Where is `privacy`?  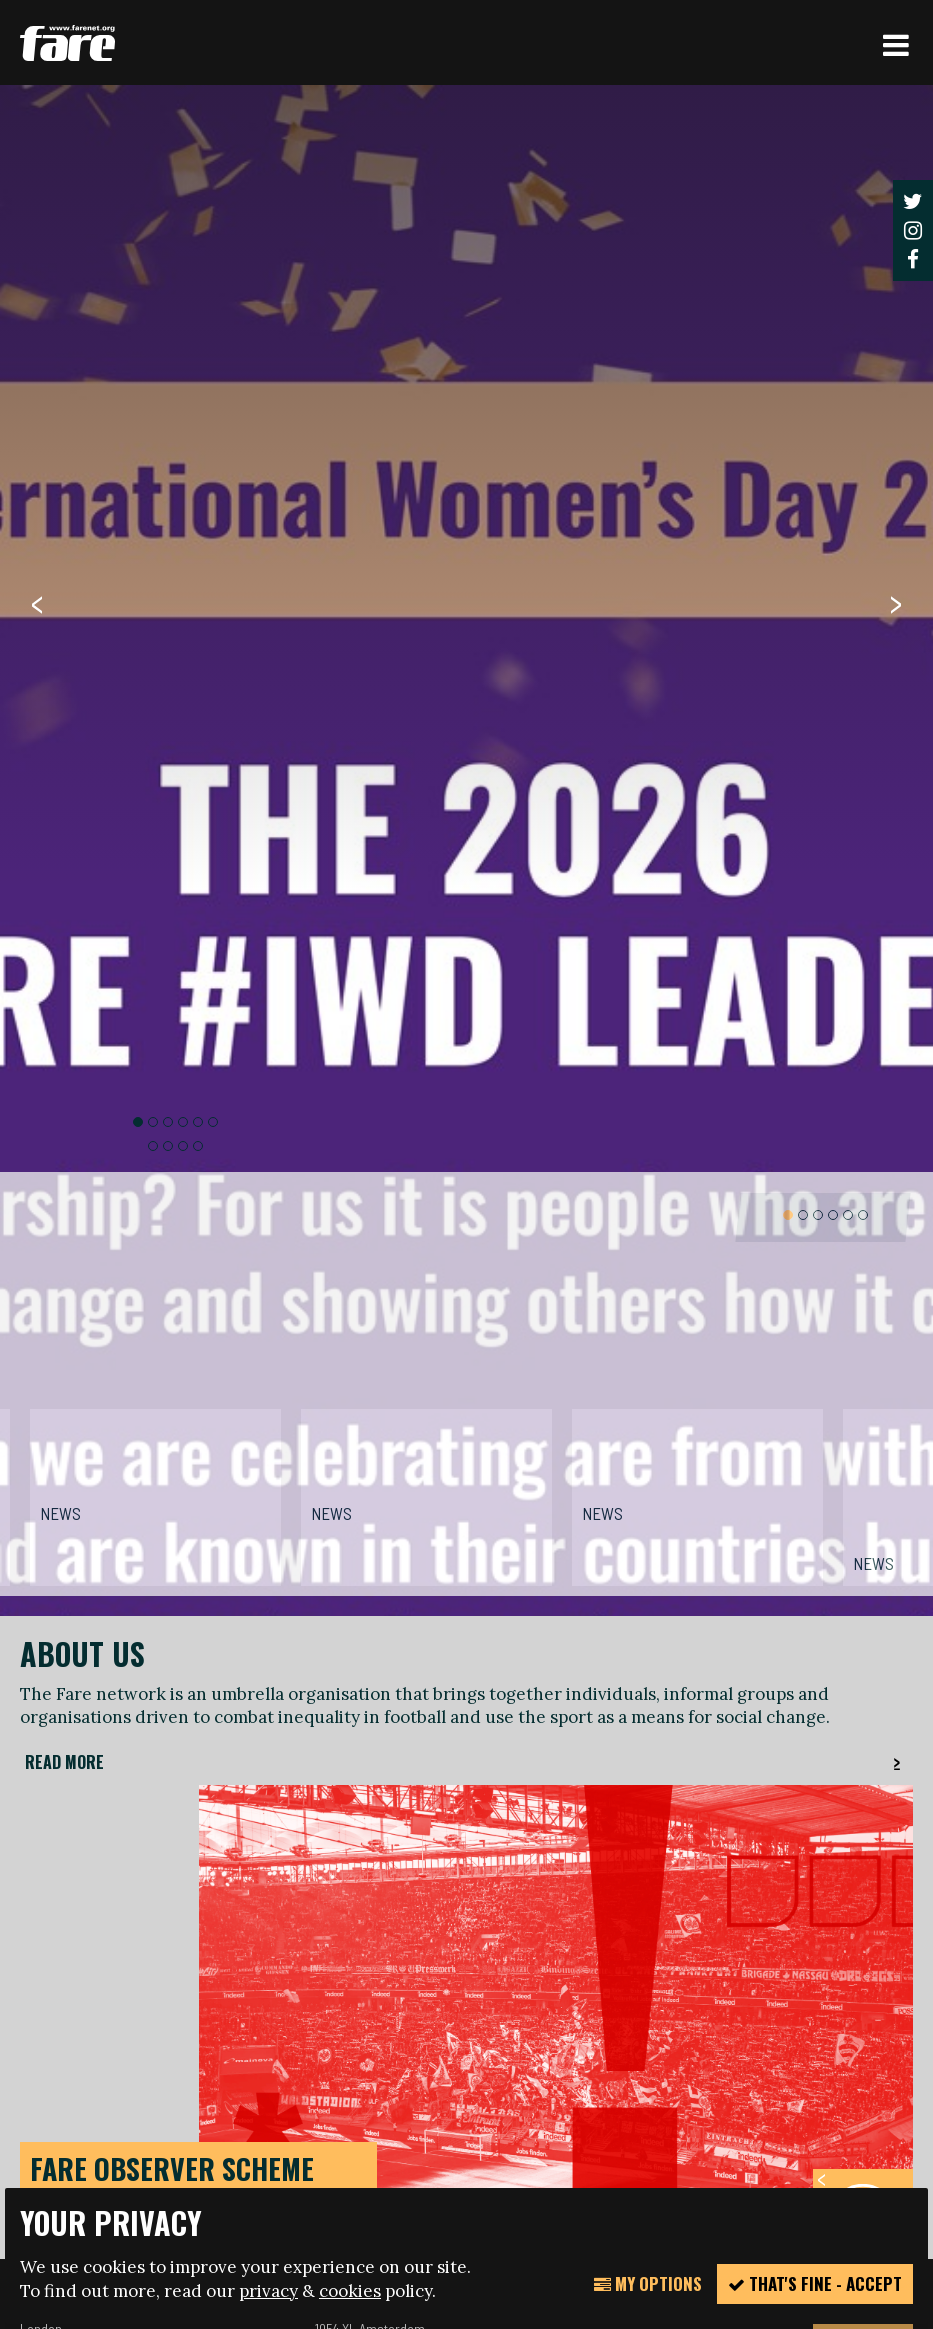
privacy is located at coordinates (268, 2291).